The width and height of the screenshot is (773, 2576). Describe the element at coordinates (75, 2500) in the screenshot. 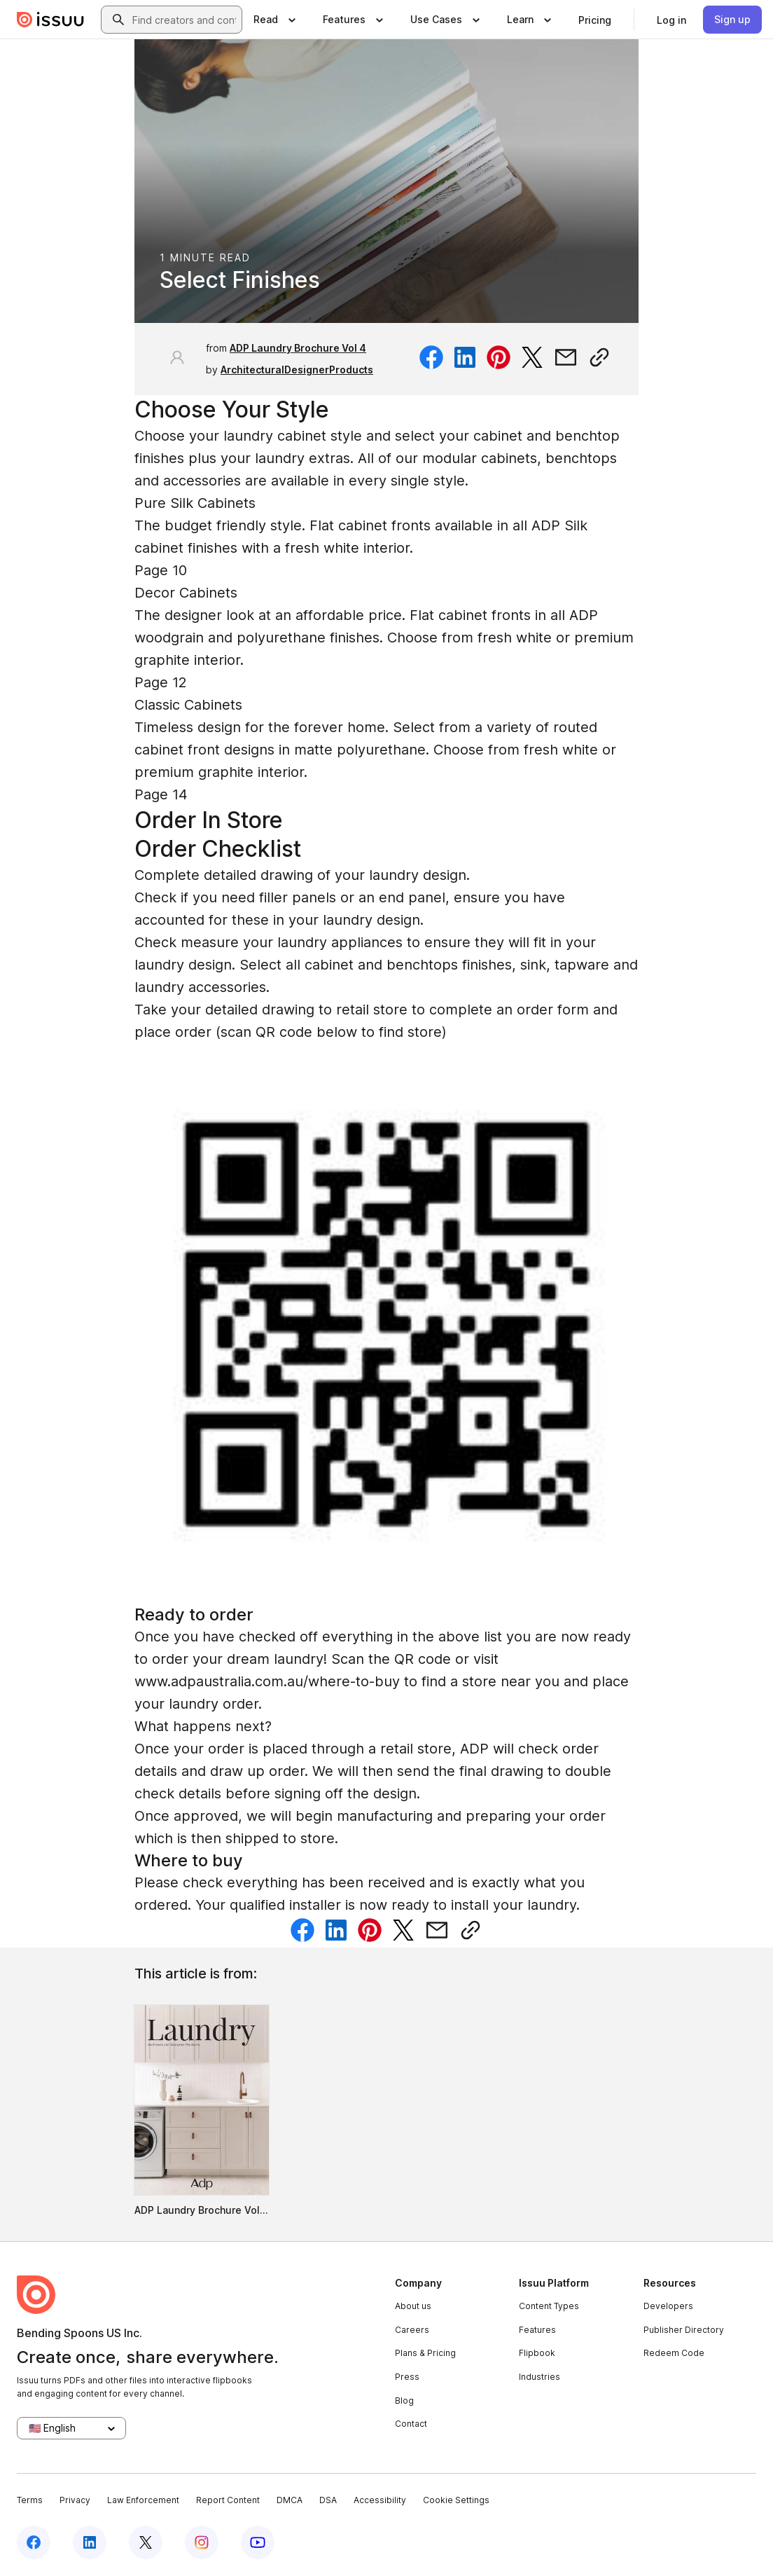

I see `Privacy` at that location.